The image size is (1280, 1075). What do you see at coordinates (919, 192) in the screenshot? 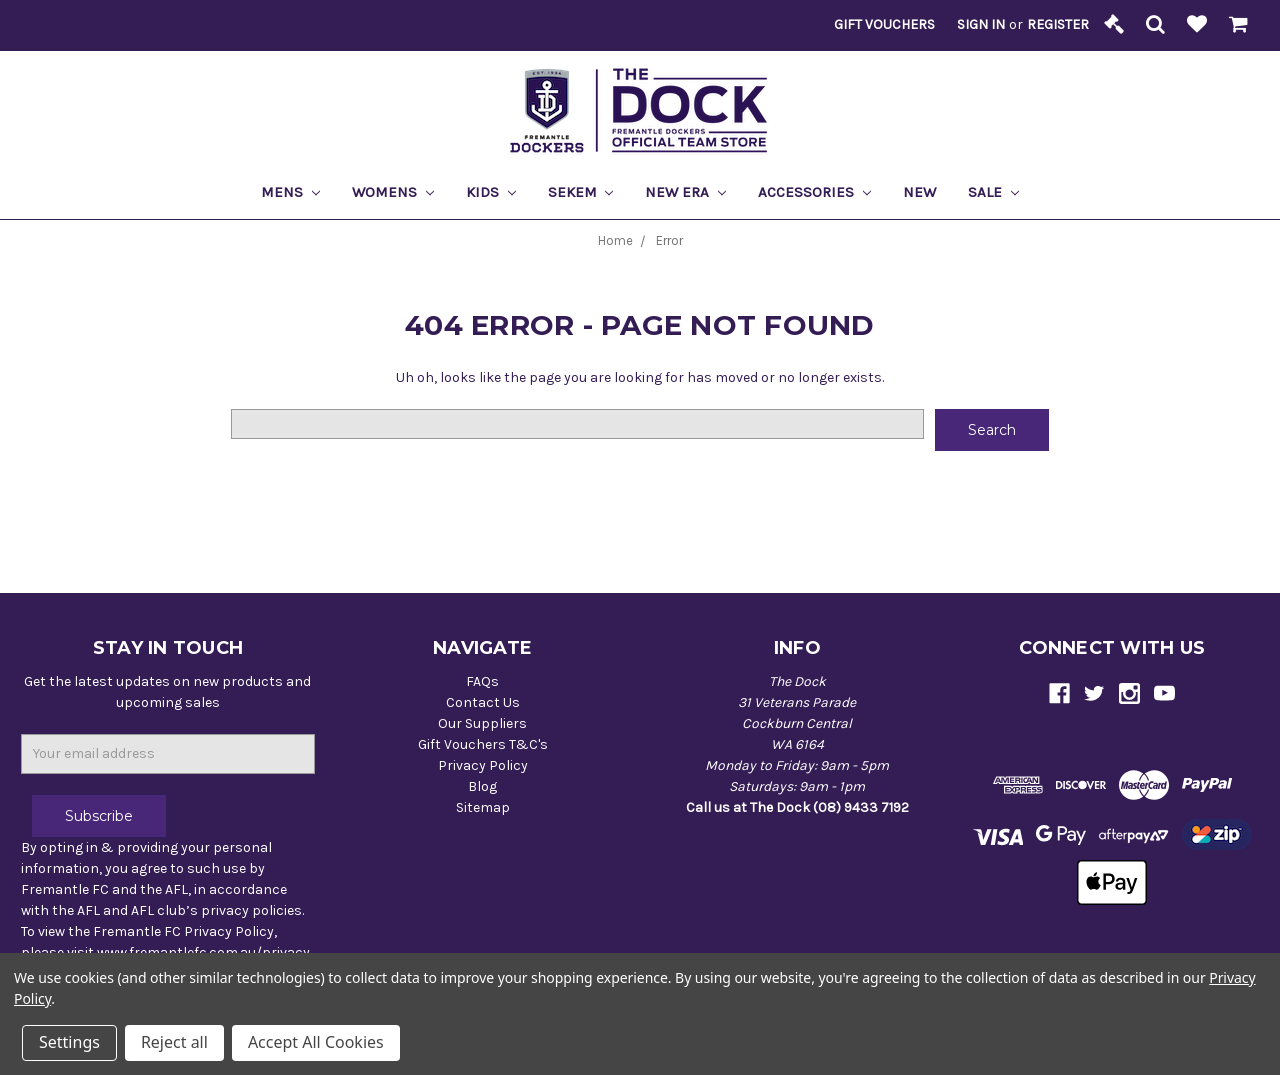
I see `New` at bounding box center [919, 192].